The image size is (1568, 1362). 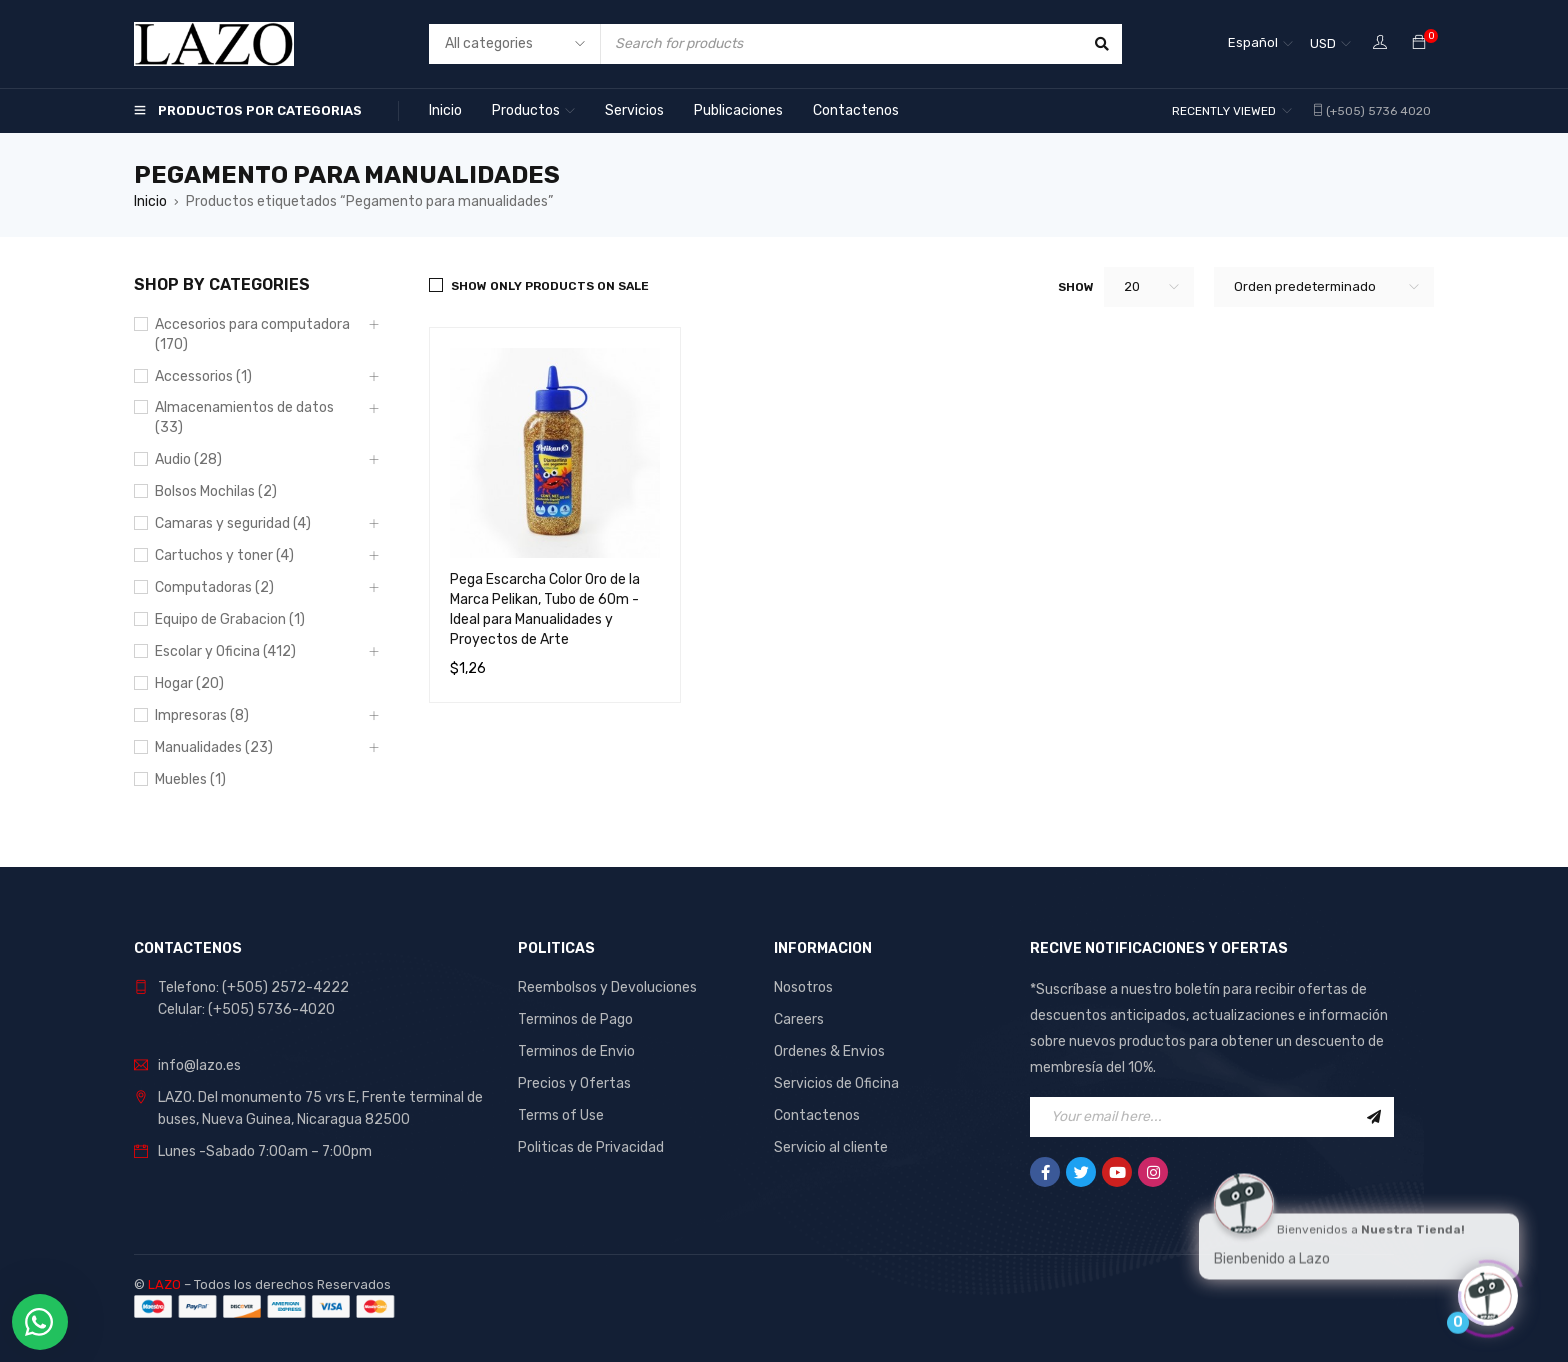 What do you see at coordinates (574, 1083) in the screenshot?
I see `Precios y Ofertas` at bounding box center [574, 1083].